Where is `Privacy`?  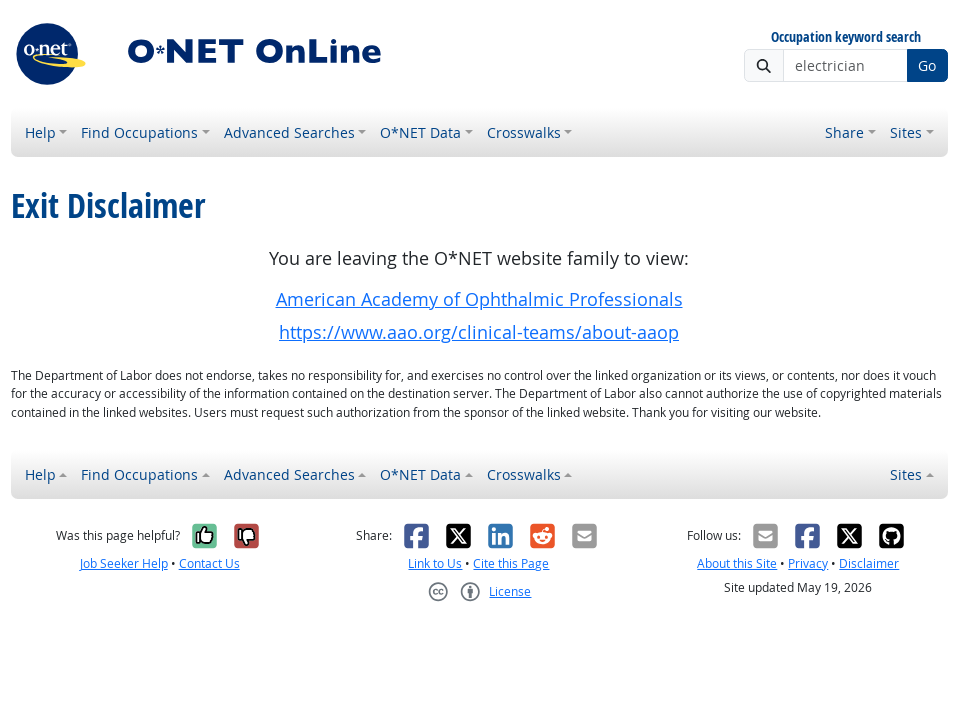 Privacy is located at coordinates (808, 563).